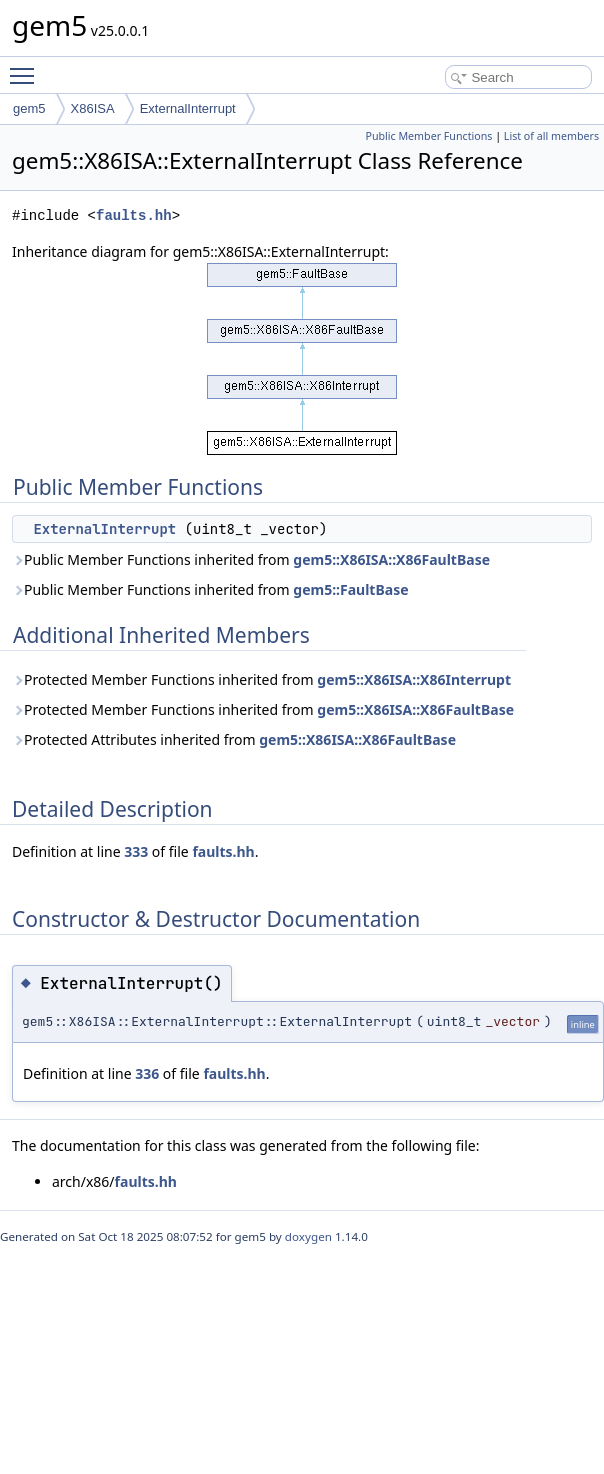 This screenshot has width=604, height=1474. I want to click on 336, so click(147, 1073).